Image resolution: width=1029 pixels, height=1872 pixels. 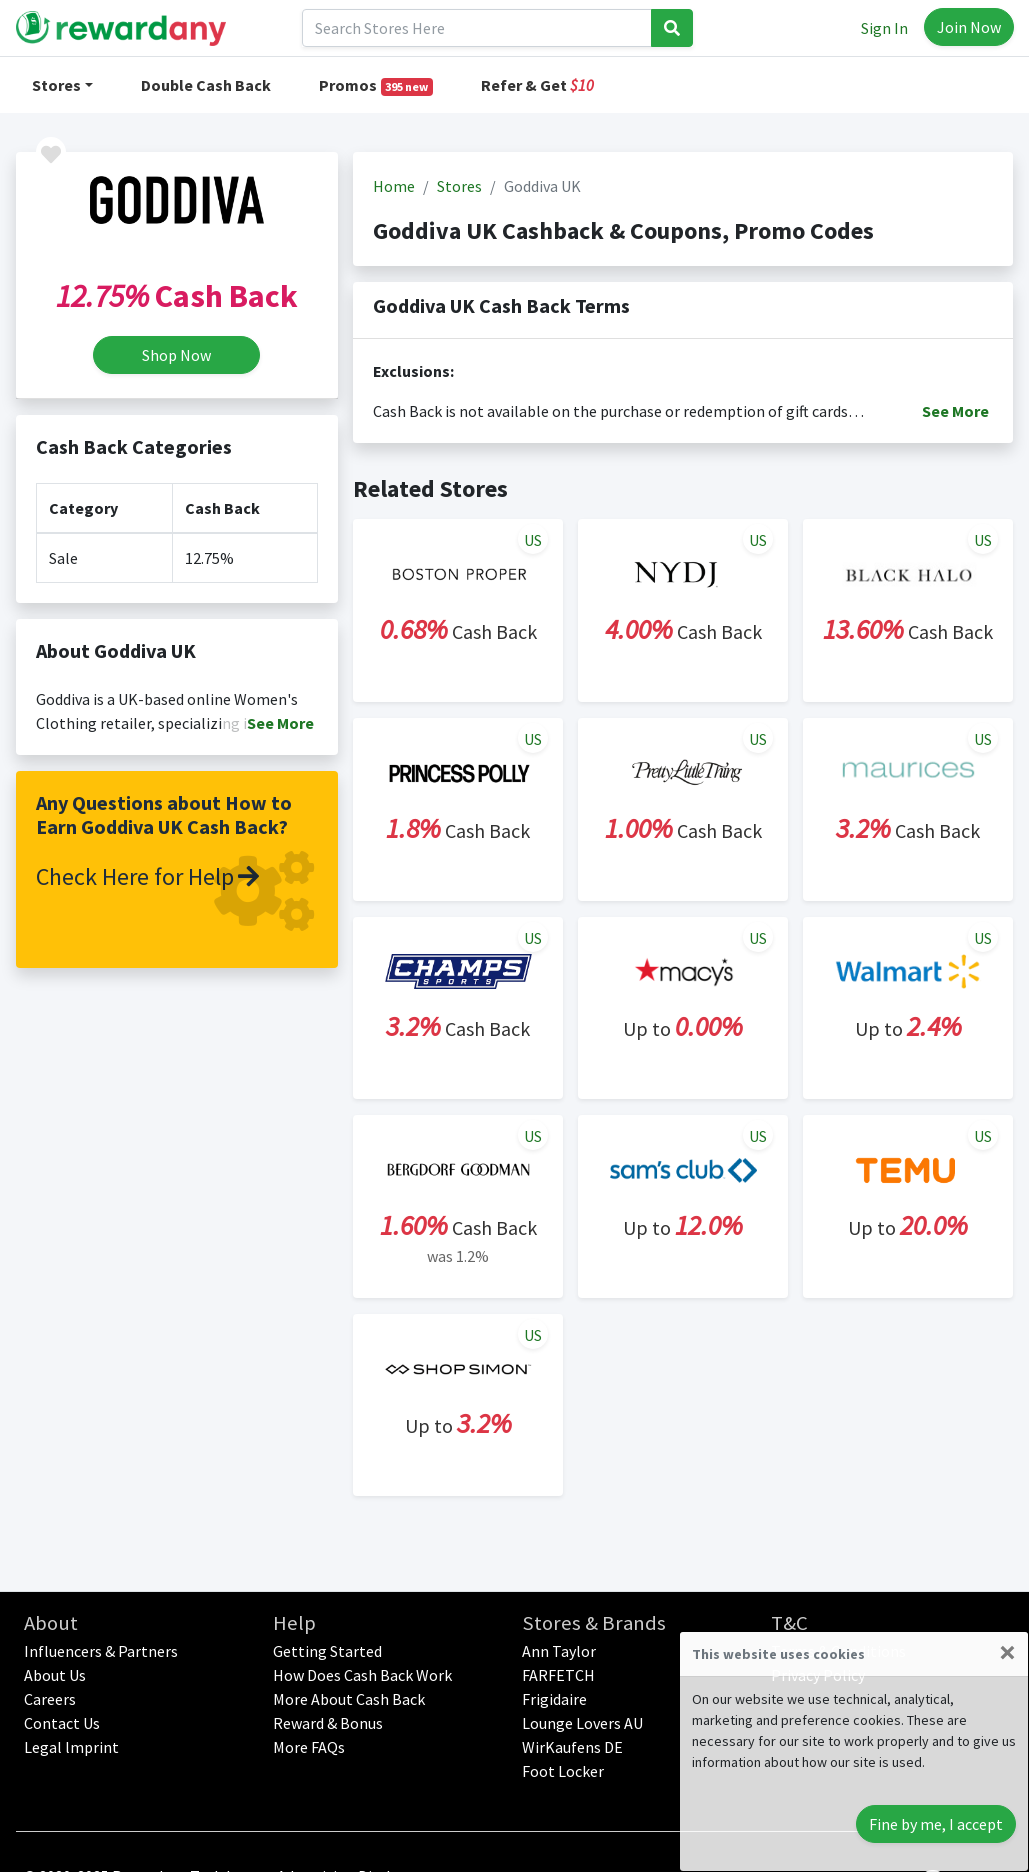 What do you see at coordinates (572, 1747) in the screenshot?
I see `WirKaufens DE` at bounding box center [572, 1747].